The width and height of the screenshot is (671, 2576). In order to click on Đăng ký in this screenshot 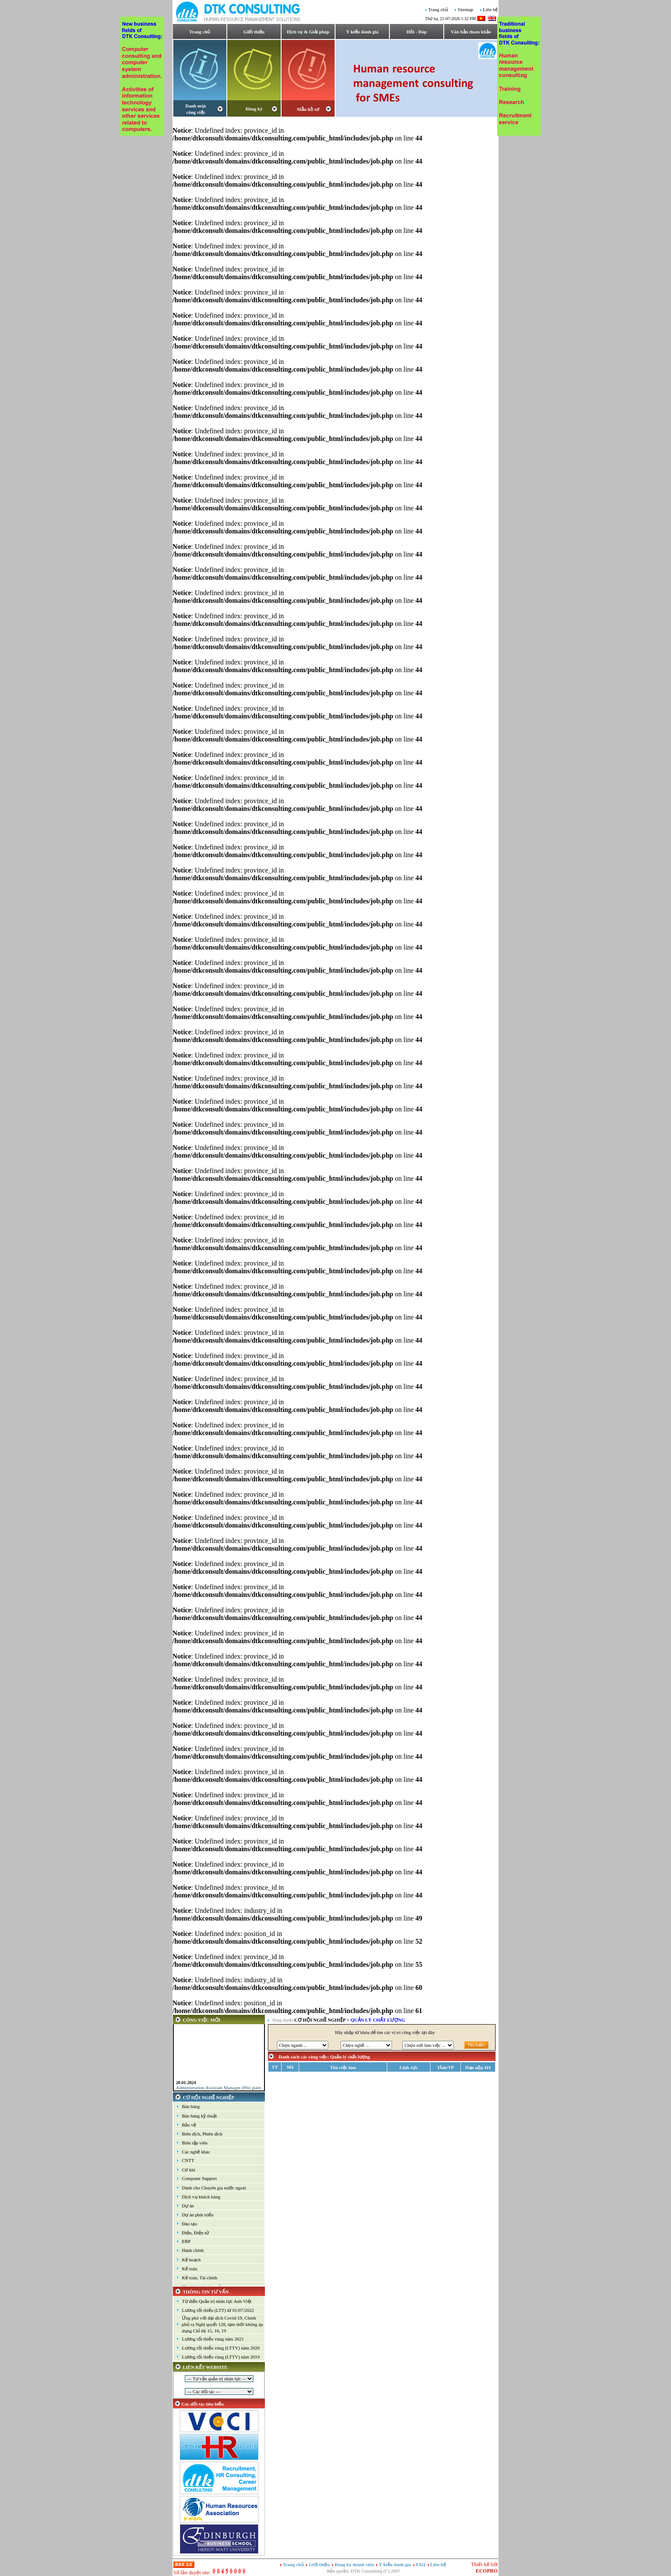, I will do `click(254, 108)`.